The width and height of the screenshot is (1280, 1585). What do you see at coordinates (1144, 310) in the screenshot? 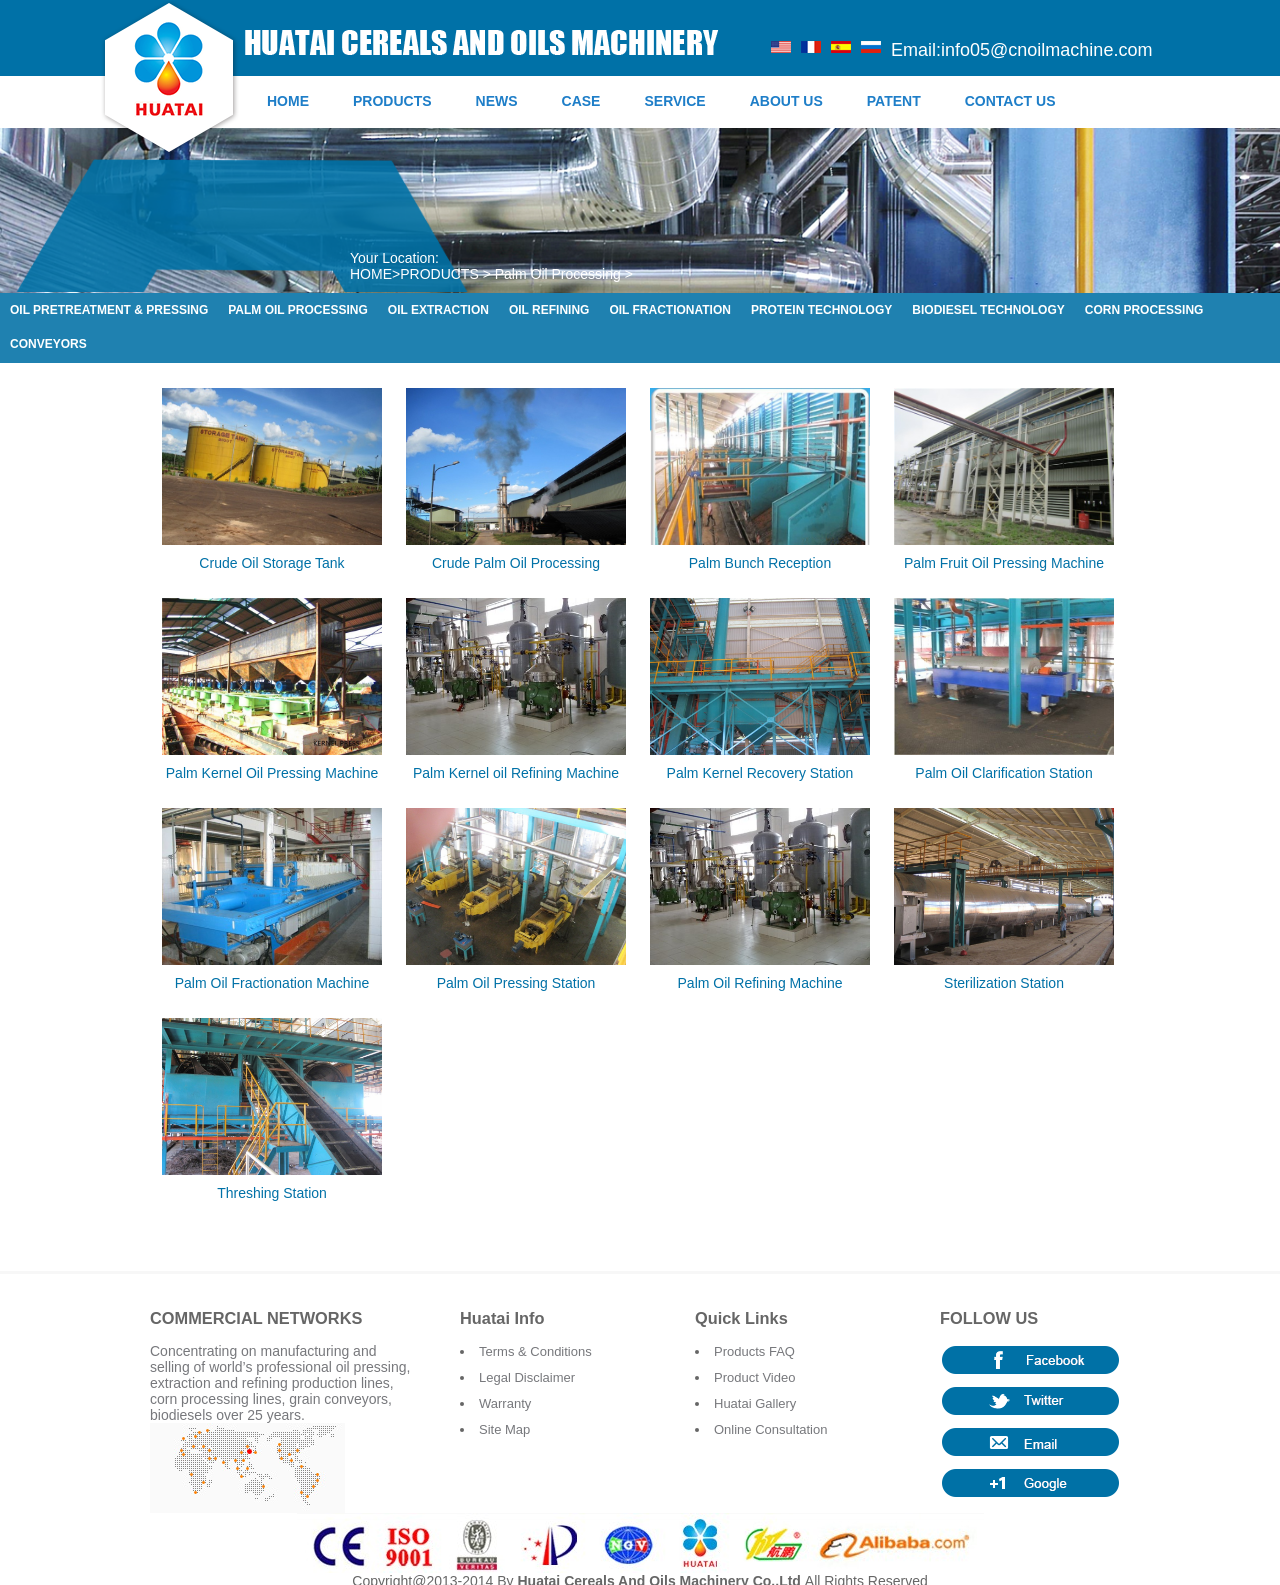
I see `Corn Processing` at bounding box center [1144, 310].